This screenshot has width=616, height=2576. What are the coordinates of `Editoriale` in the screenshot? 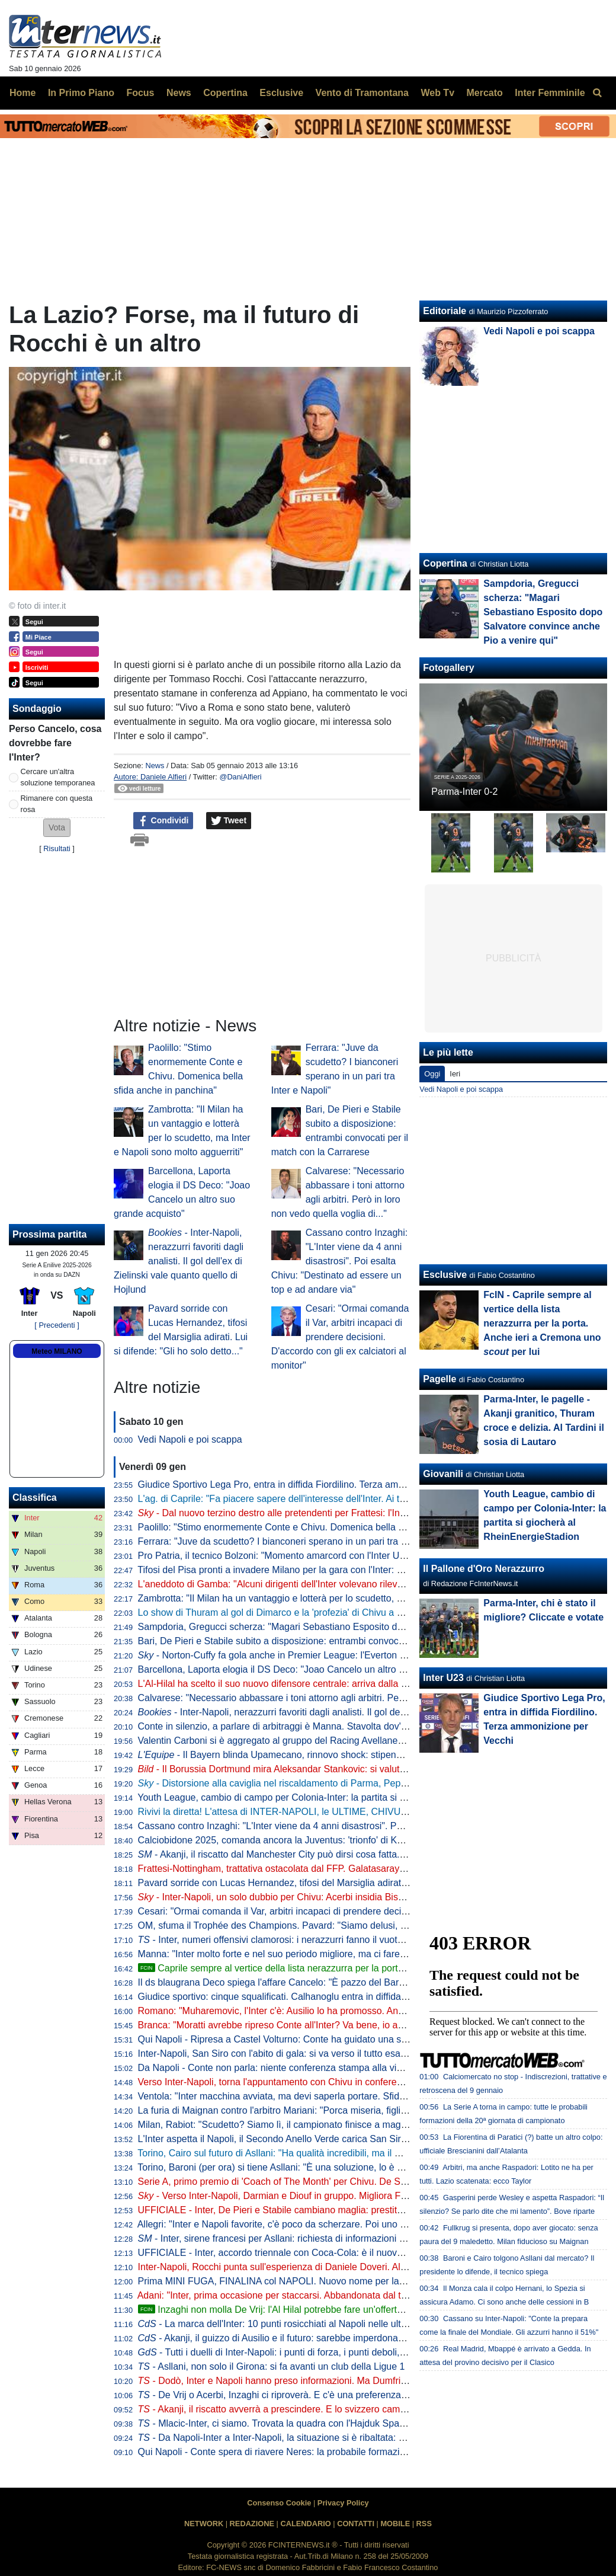 It's located at (444, 311).